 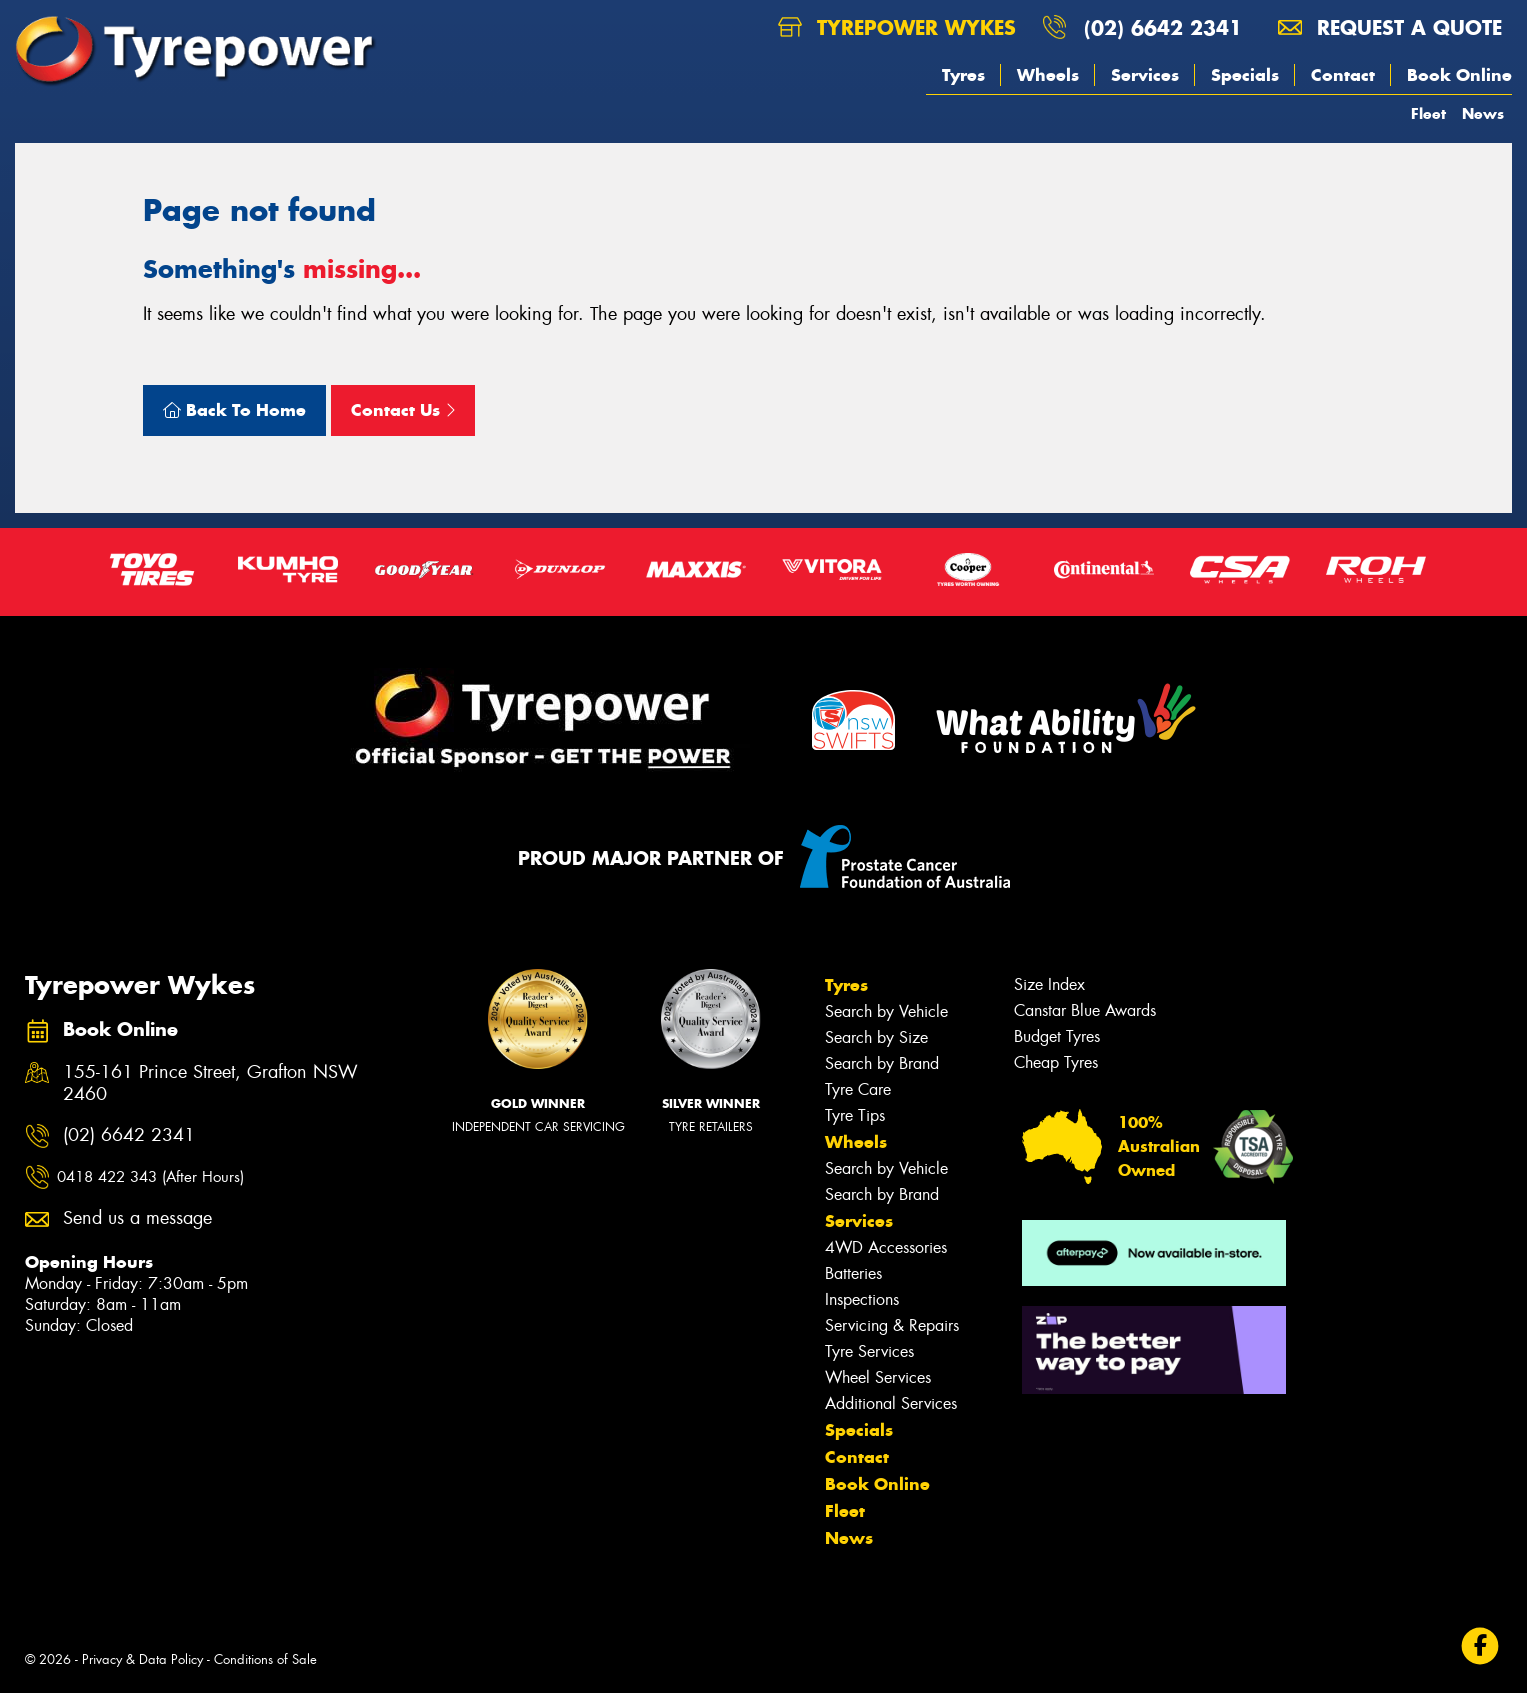 I want to click on (02) 6642 2341, so click(x=1163, y=27).